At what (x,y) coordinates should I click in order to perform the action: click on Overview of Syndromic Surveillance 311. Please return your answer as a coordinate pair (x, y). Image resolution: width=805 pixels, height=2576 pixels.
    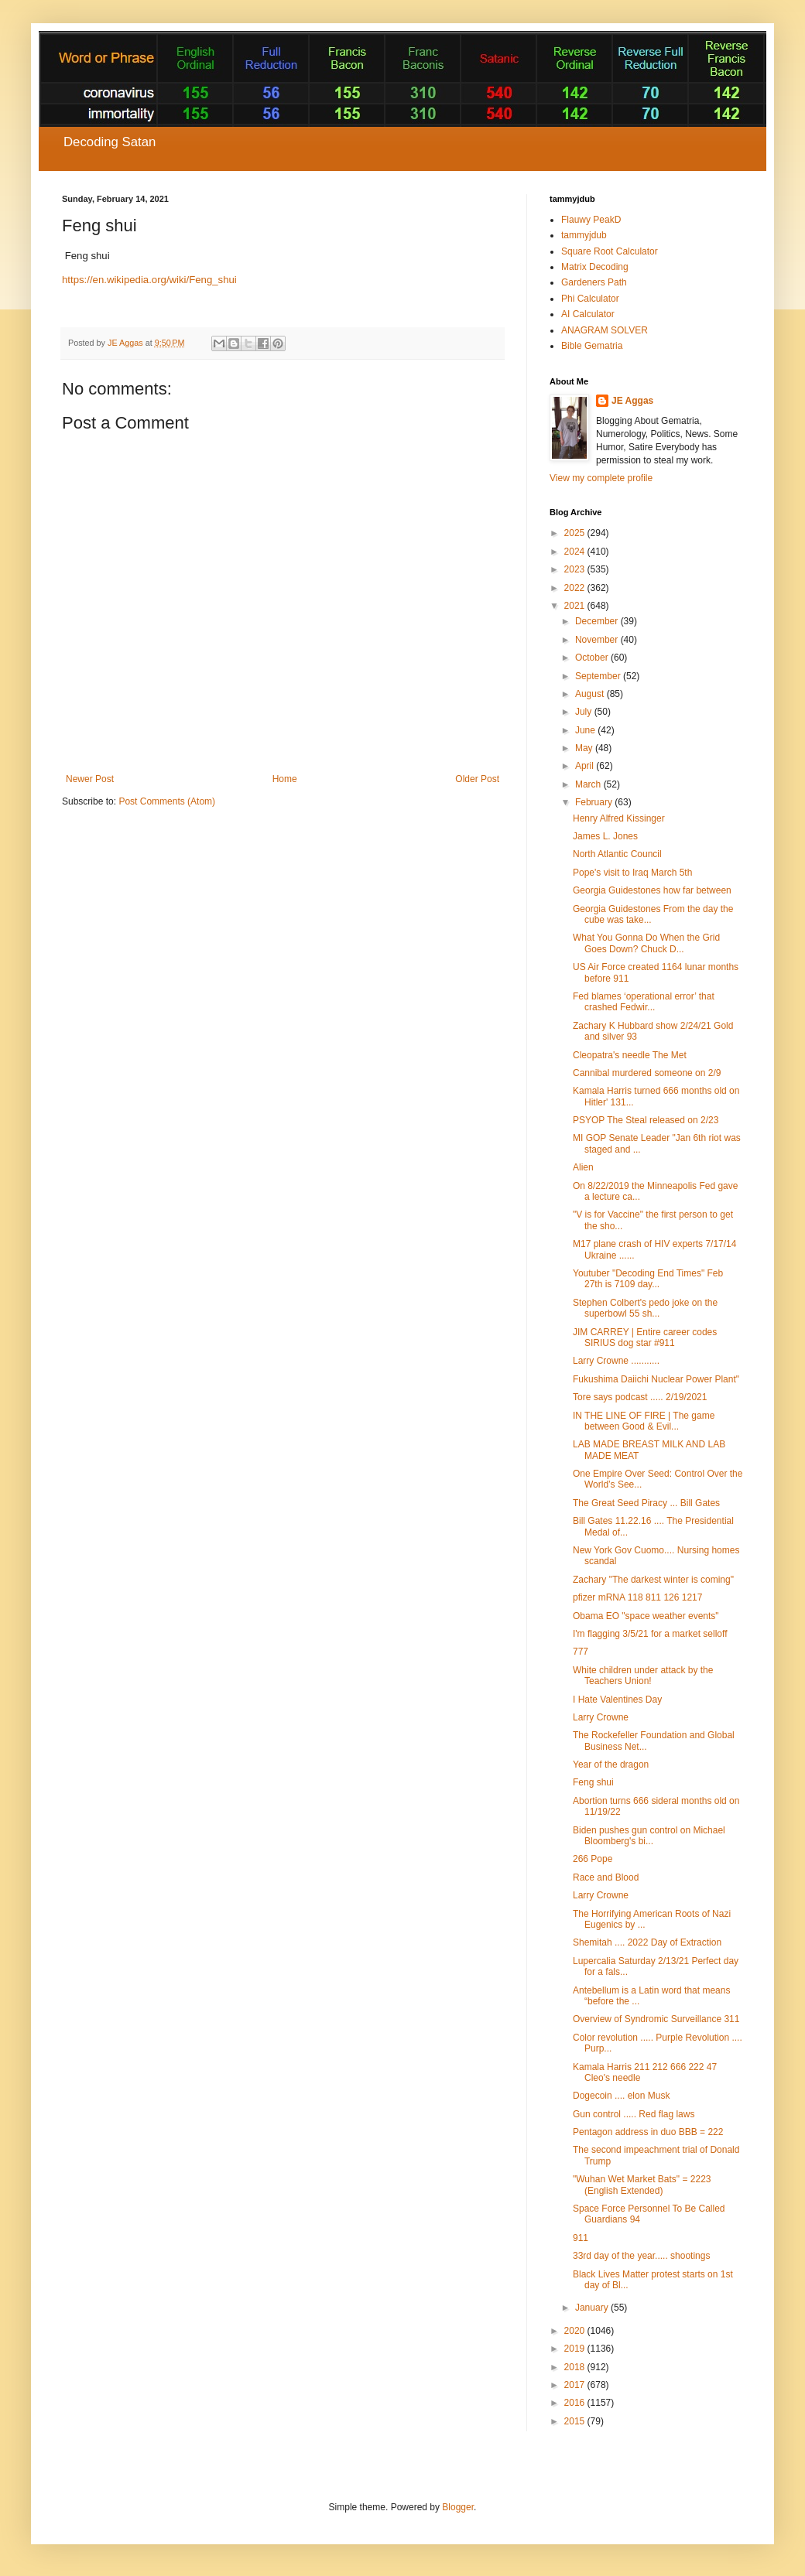
    Looking at the image, I should click on (656, 2019).